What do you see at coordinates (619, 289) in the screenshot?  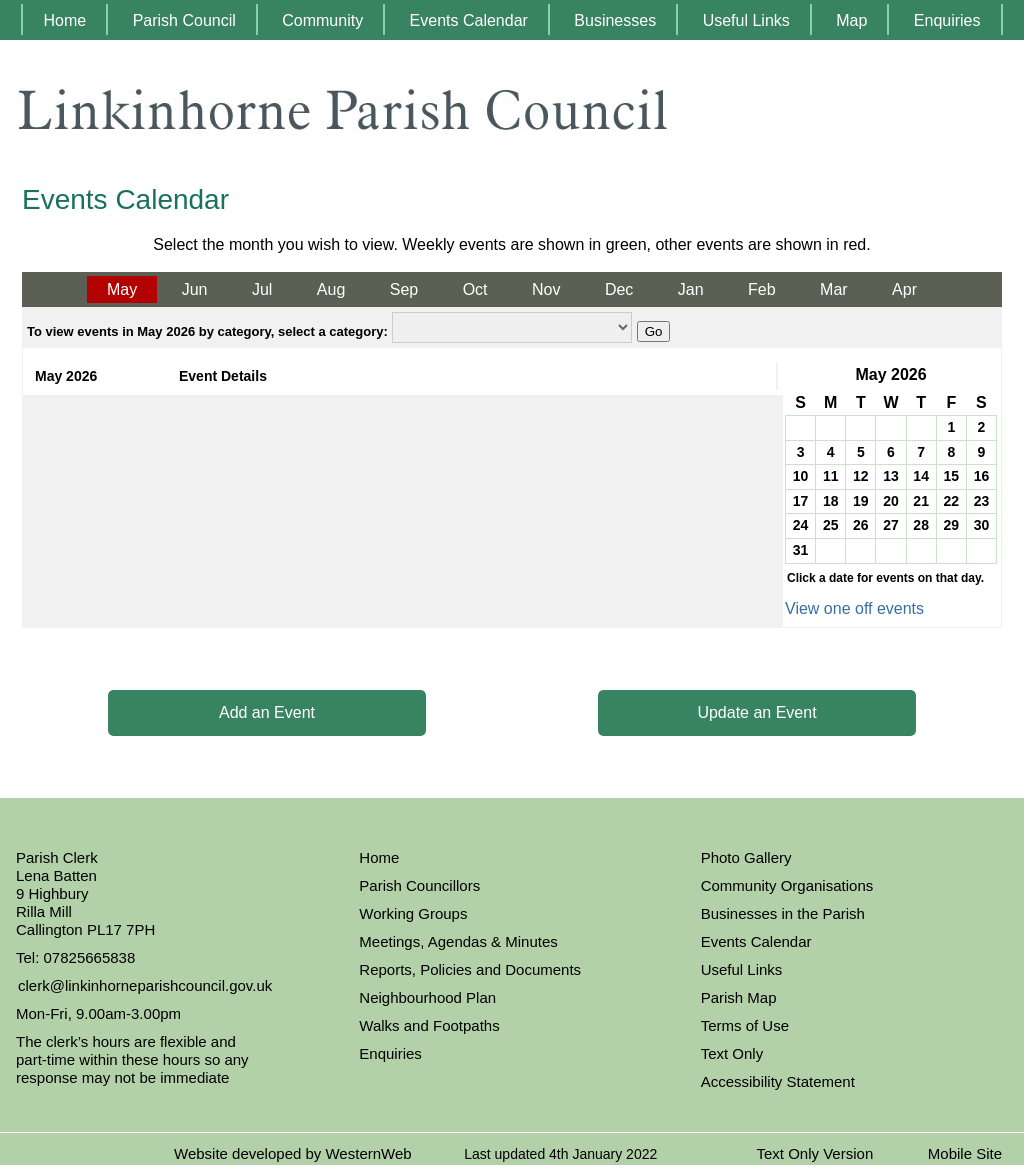 I see `Dec` at bounding box center [619, 289].